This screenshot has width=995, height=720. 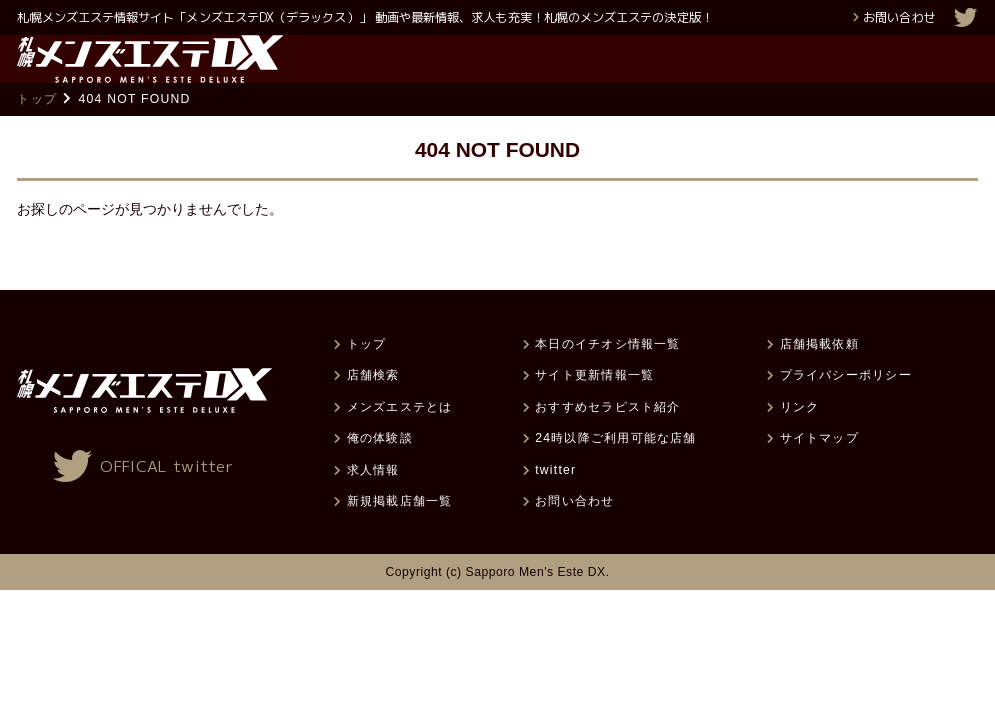 I want to click on twitter, so click(x=555, y=504).